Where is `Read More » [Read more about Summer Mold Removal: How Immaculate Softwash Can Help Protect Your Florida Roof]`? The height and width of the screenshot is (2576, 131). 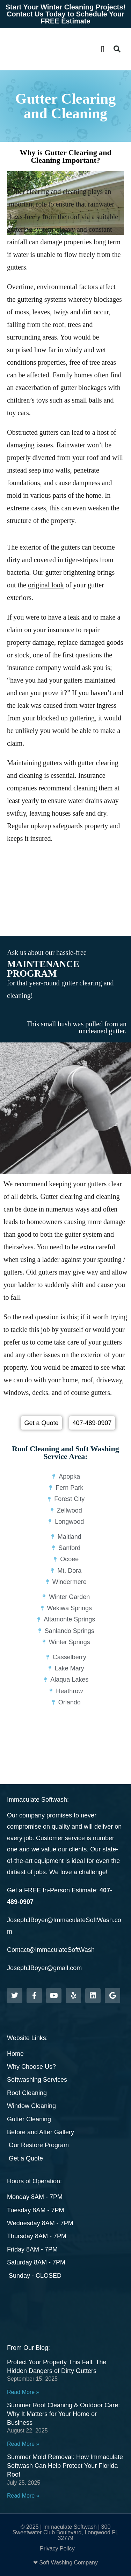
Read More » [Read more about Summer Mold Removal: How Immaculate Softwash Can Help Protect Your Florida Roof] is located at coordinates (23, 2496).